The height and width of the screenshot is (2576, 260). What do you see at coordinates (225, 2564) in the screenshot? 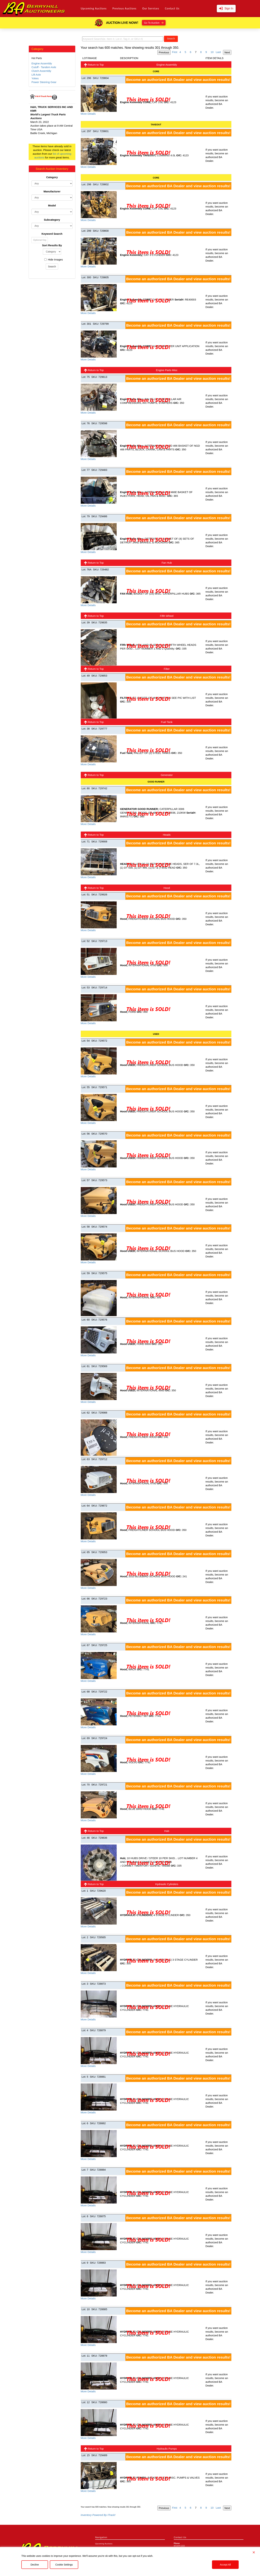
I see `Accept All` at bounding box center [225, 2564].